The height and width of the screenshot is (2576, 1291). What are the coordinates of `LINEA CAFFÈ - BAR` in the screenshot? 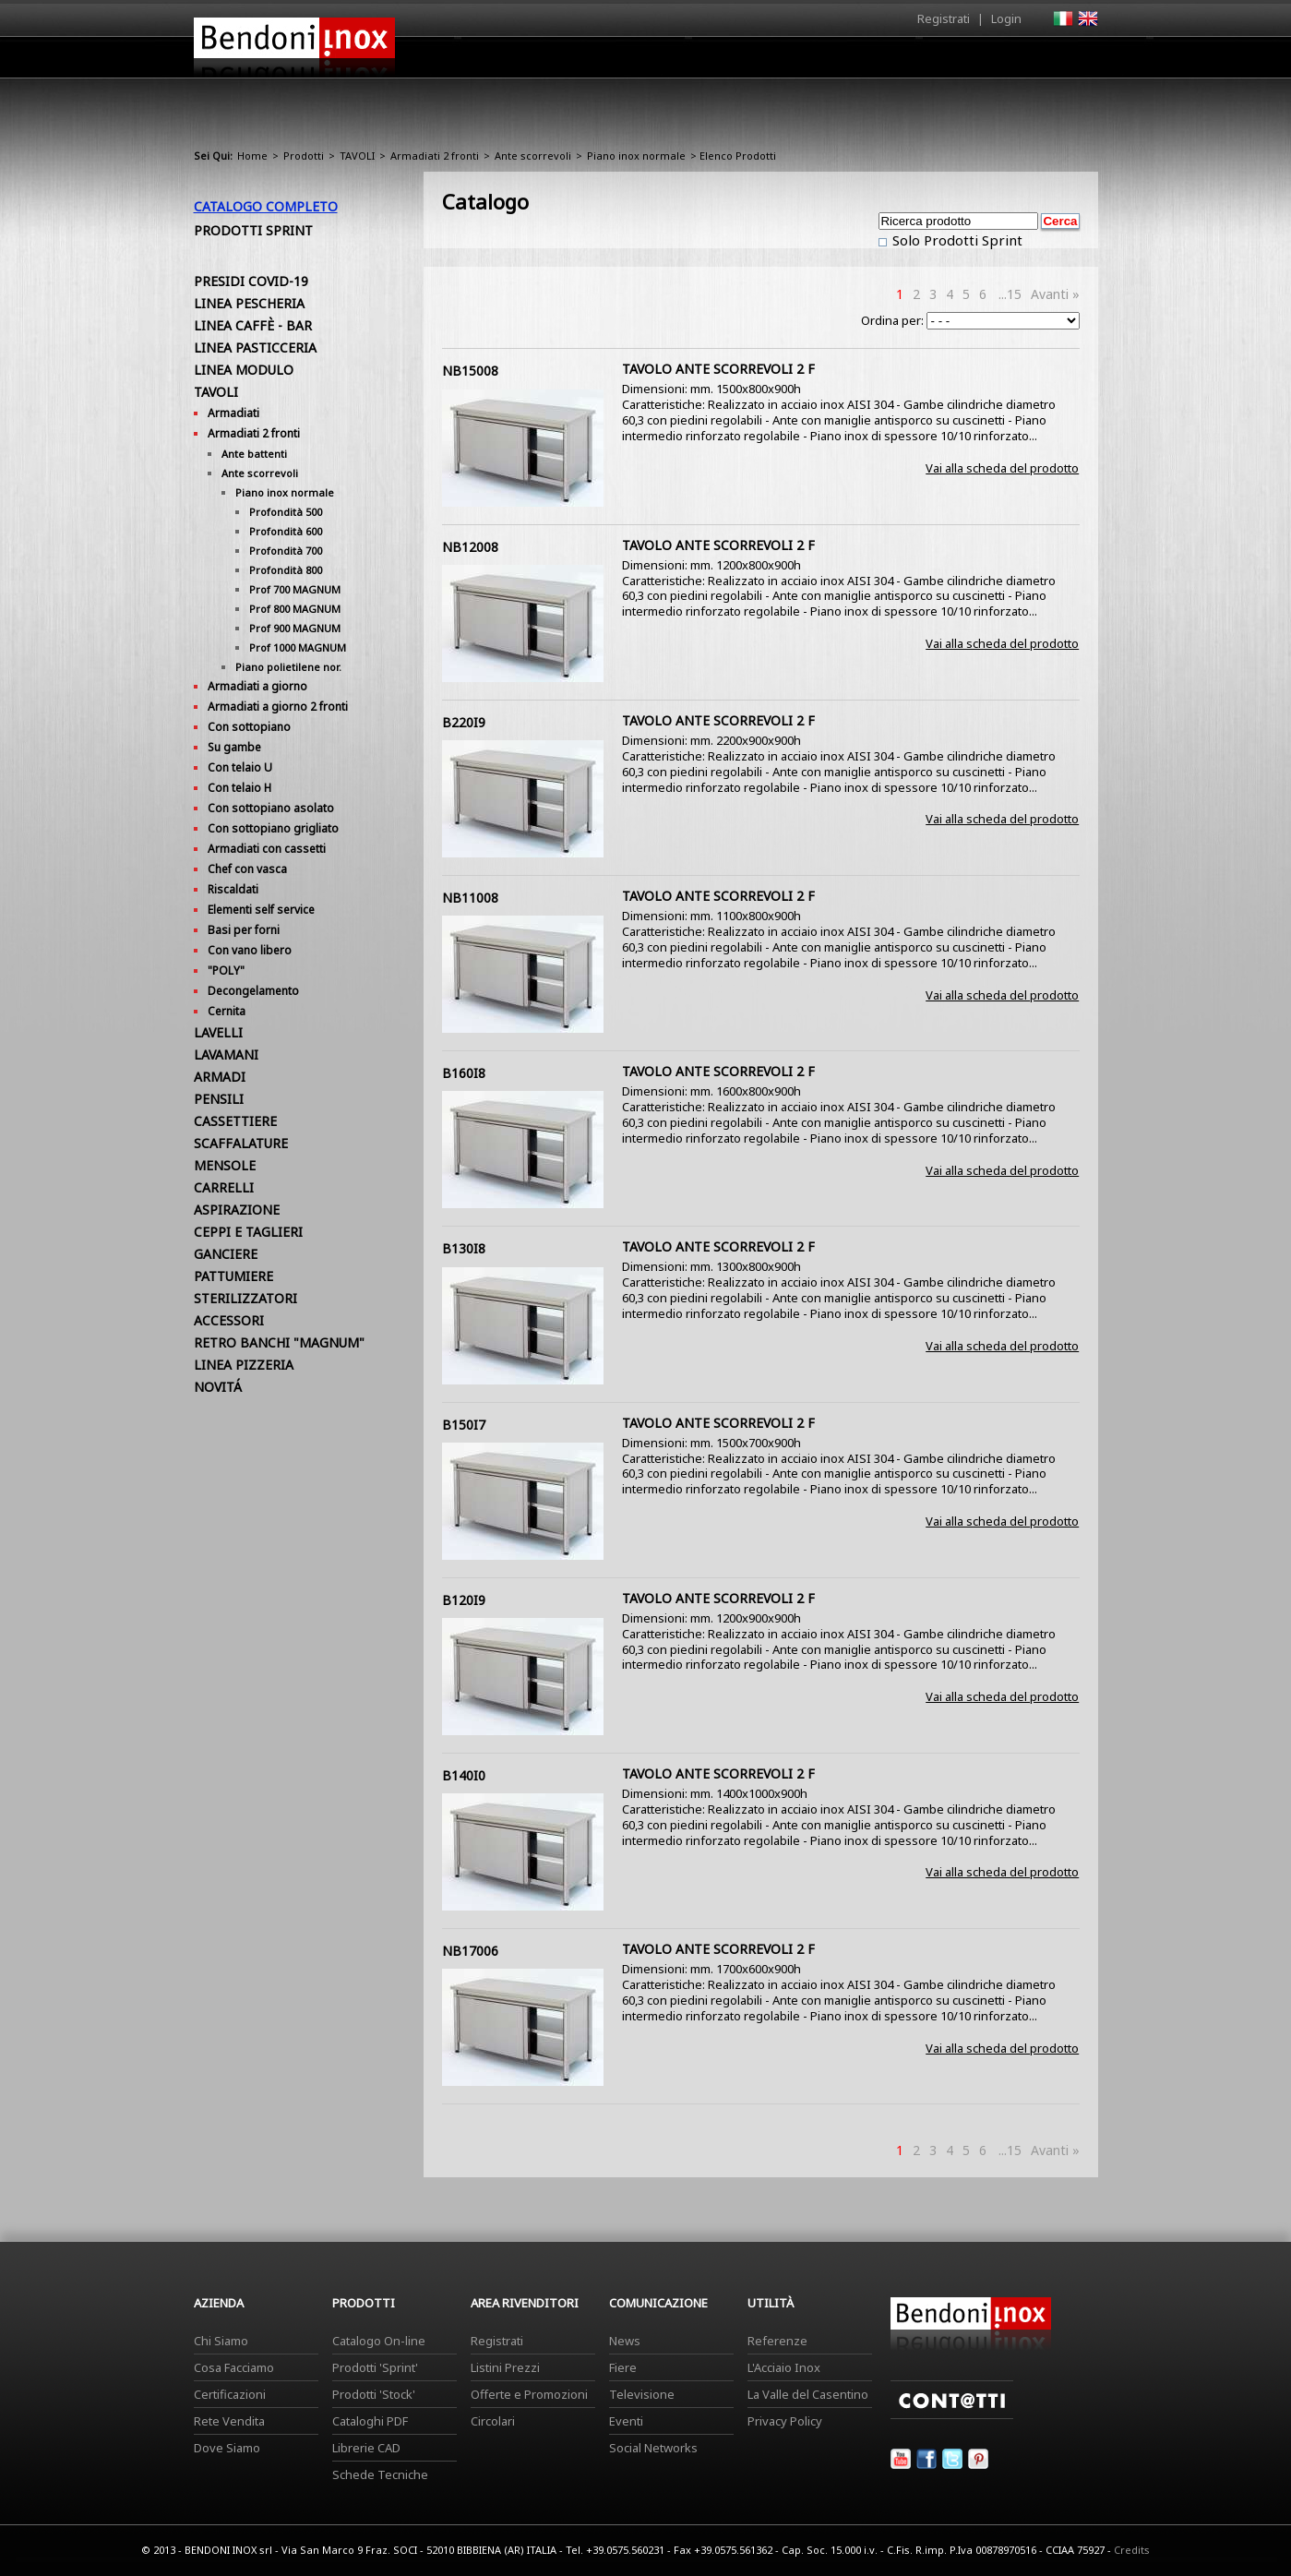 It's located at (253, 325).